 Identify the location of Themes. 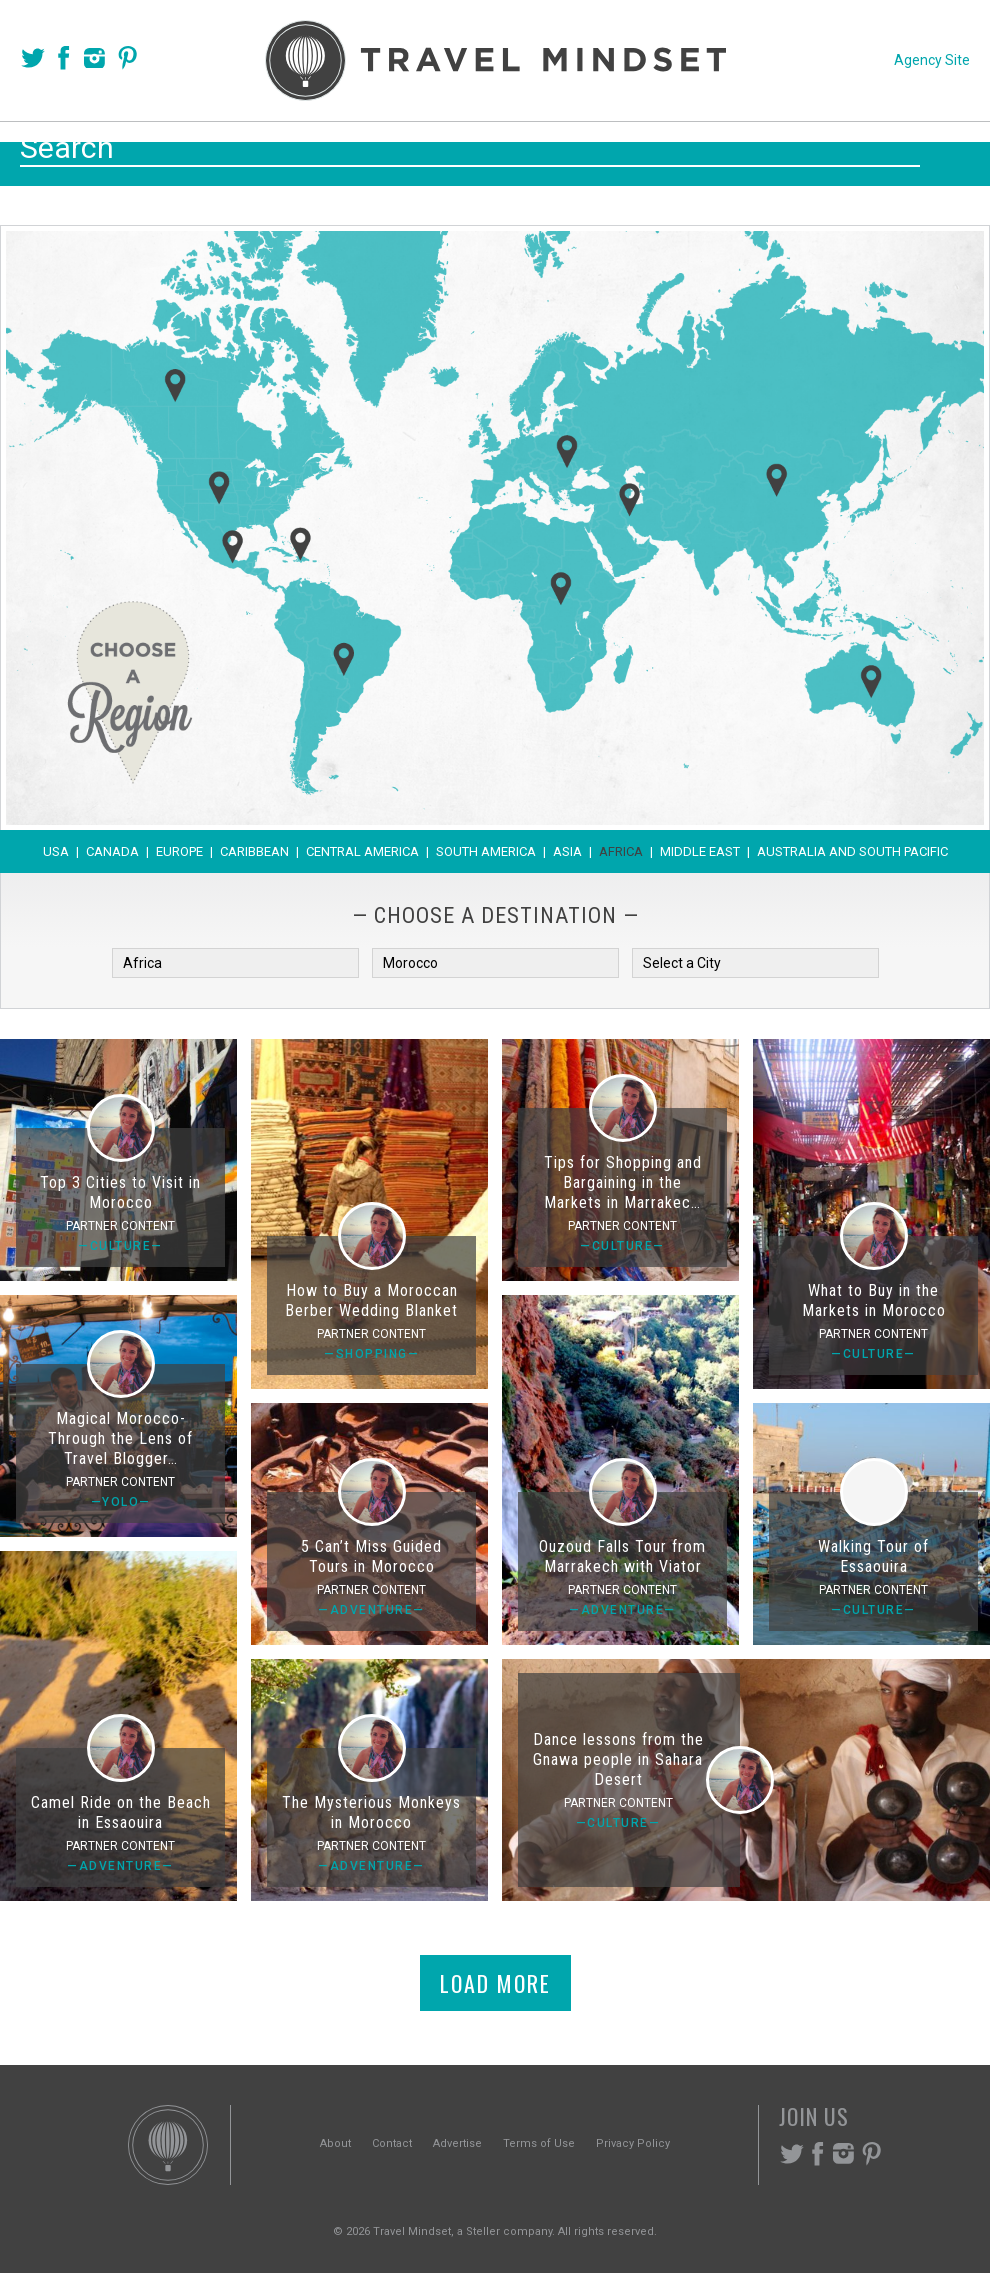
(502, 151).